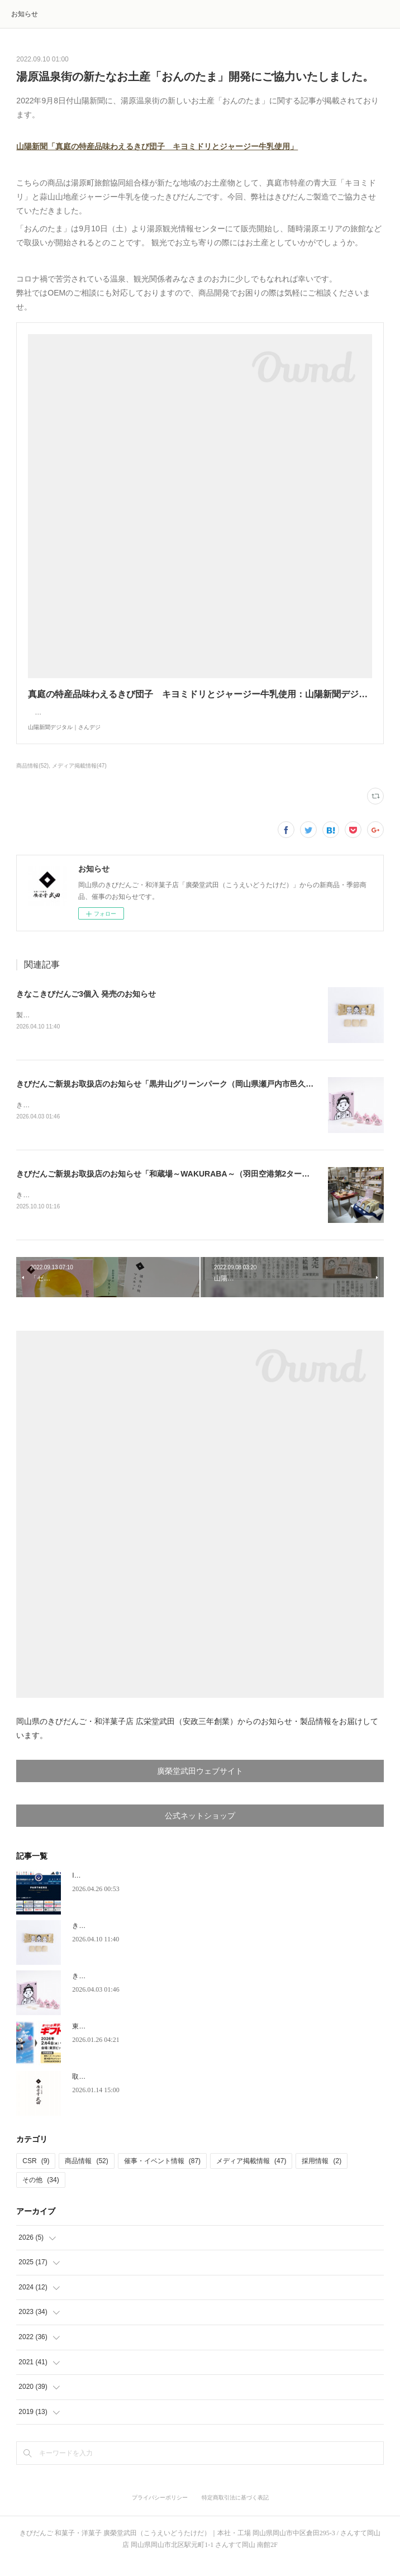 This screenshot has height=2576, width=400. Describe the element at coordinates (24, 14) in the screenshot. I see `お知らせ` at that location.